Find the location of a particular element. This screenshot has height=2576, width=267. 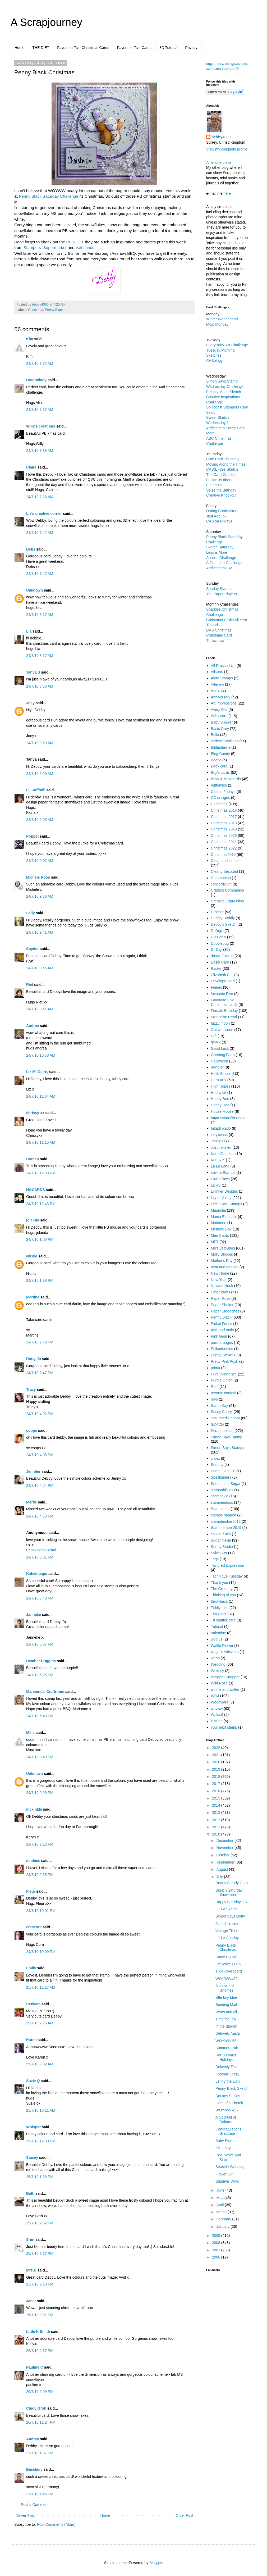

Lavina Stamps is located at coordinates (223, 1172).